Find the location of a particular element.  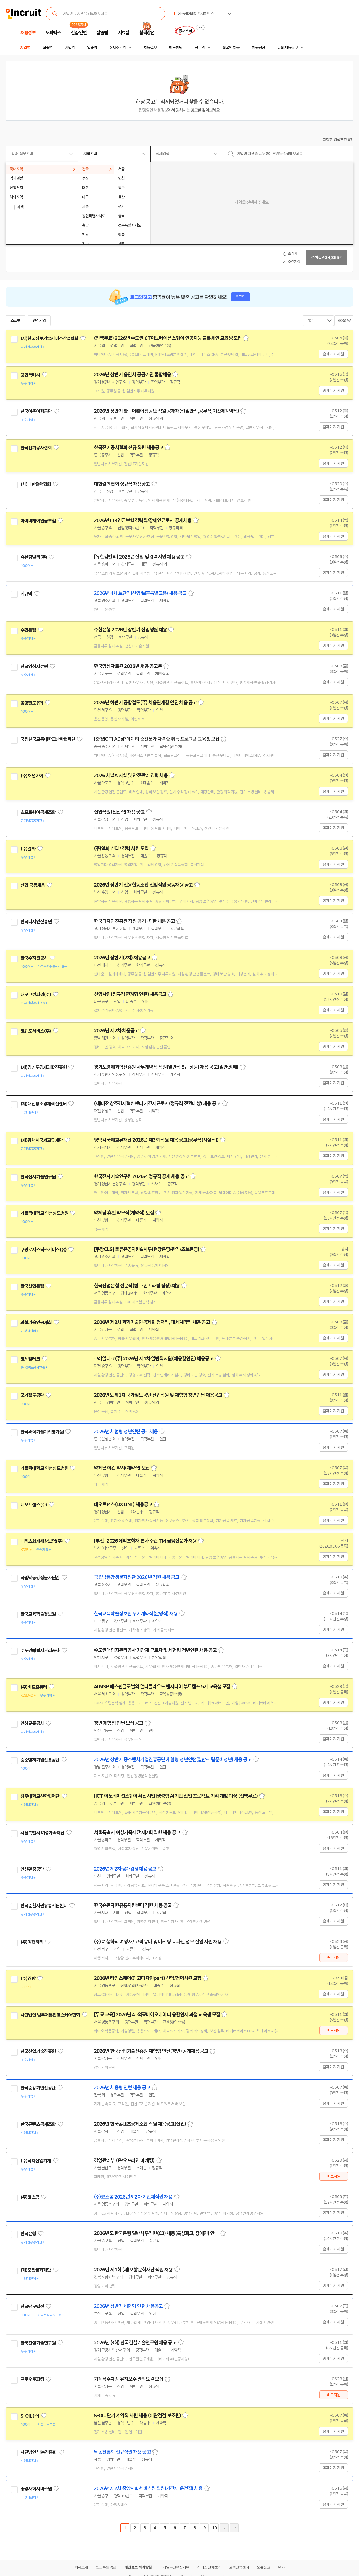

대구그린파워(주) is located at coordinates (35, 994).